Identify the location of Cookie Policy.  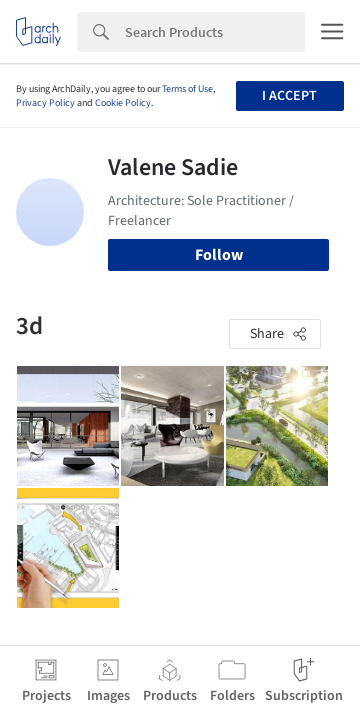
(123, 103).